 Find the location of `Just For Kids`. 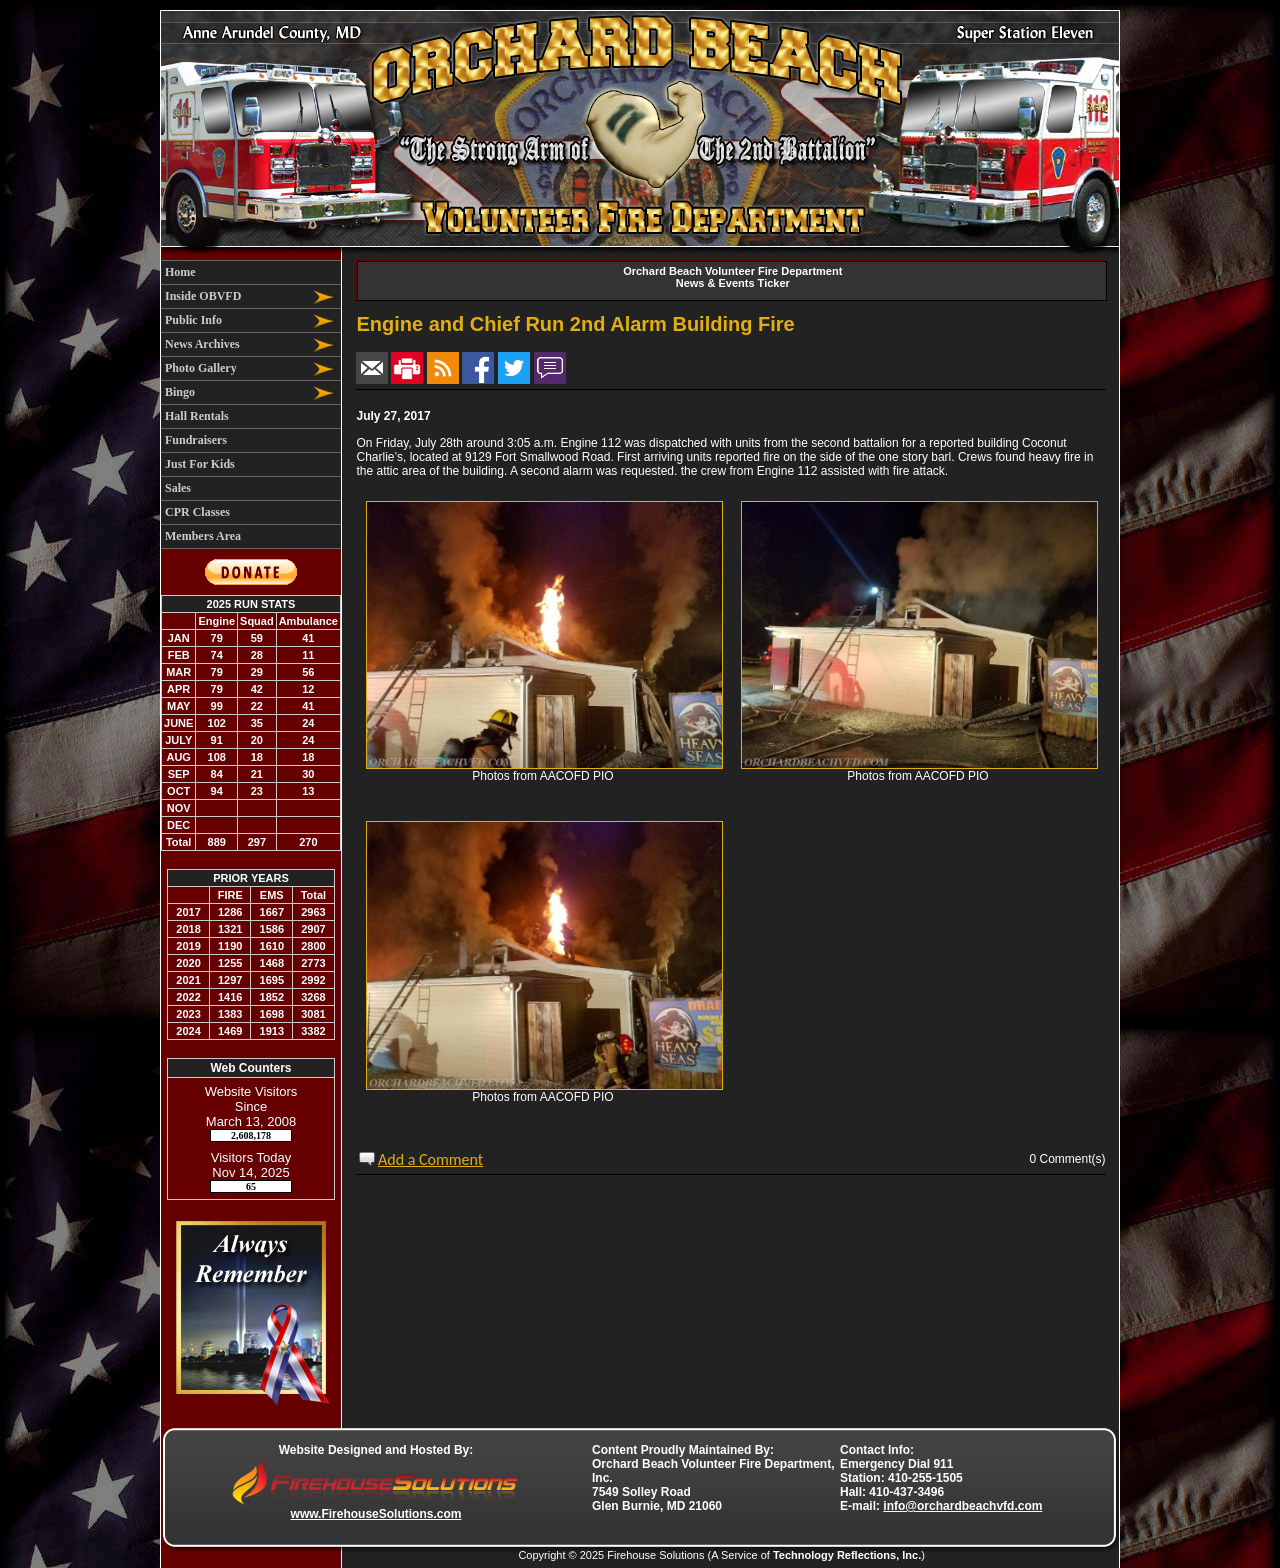

Just For Kids is located at coordinates (200, 464).